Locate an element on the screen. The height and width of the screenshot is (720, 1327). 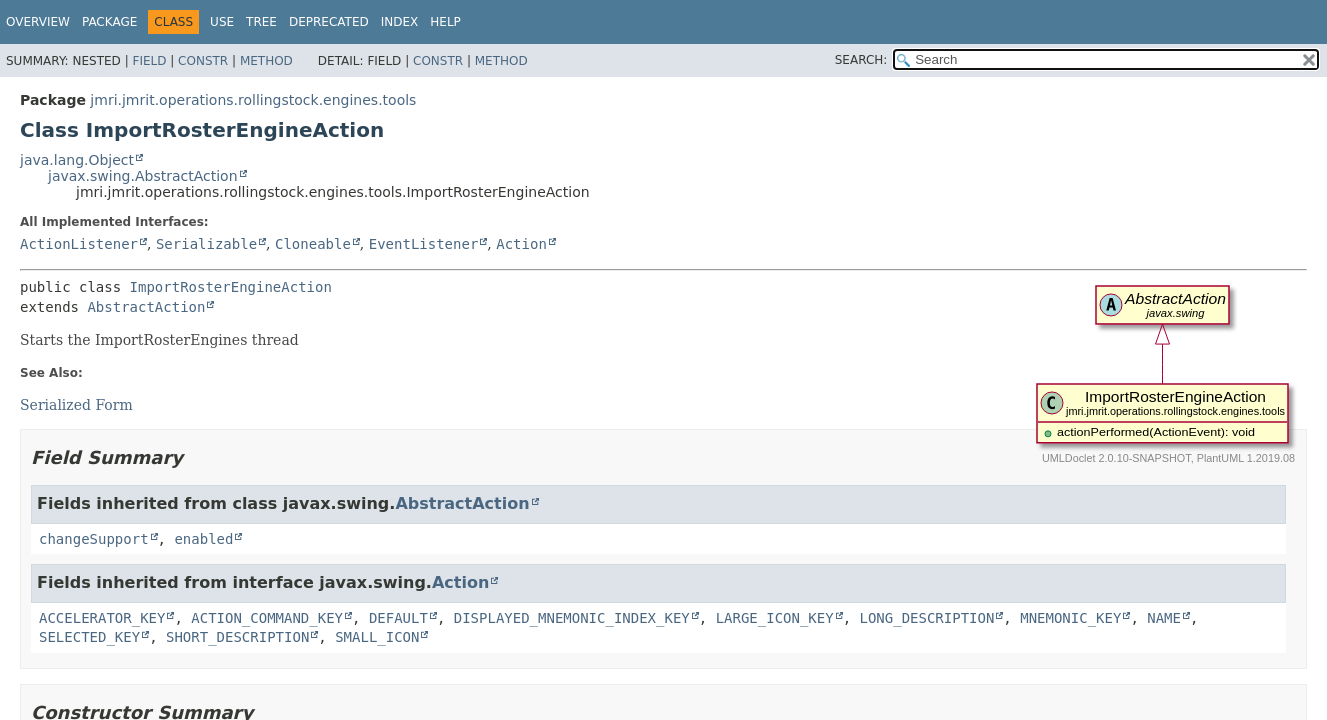
Package is located at coordinates (109, 22).